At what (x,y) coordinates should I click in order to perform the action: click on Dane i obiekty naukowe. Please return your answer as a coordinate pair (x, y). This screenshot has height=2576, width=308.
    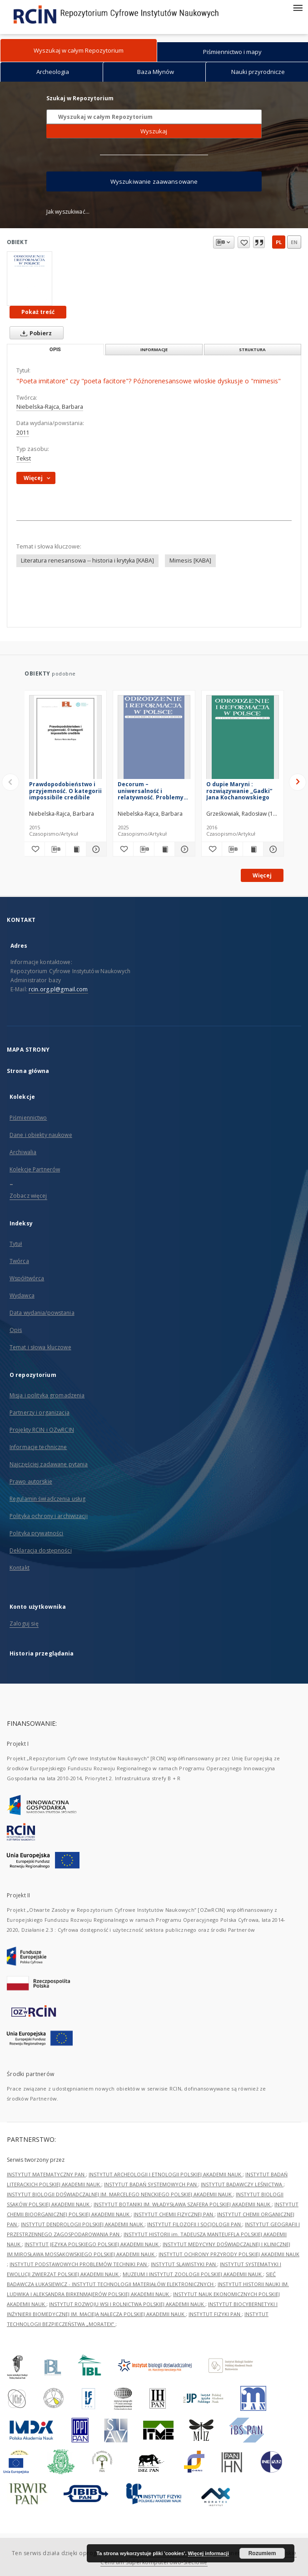
    Looking at the image, I should click on (41, 1135).